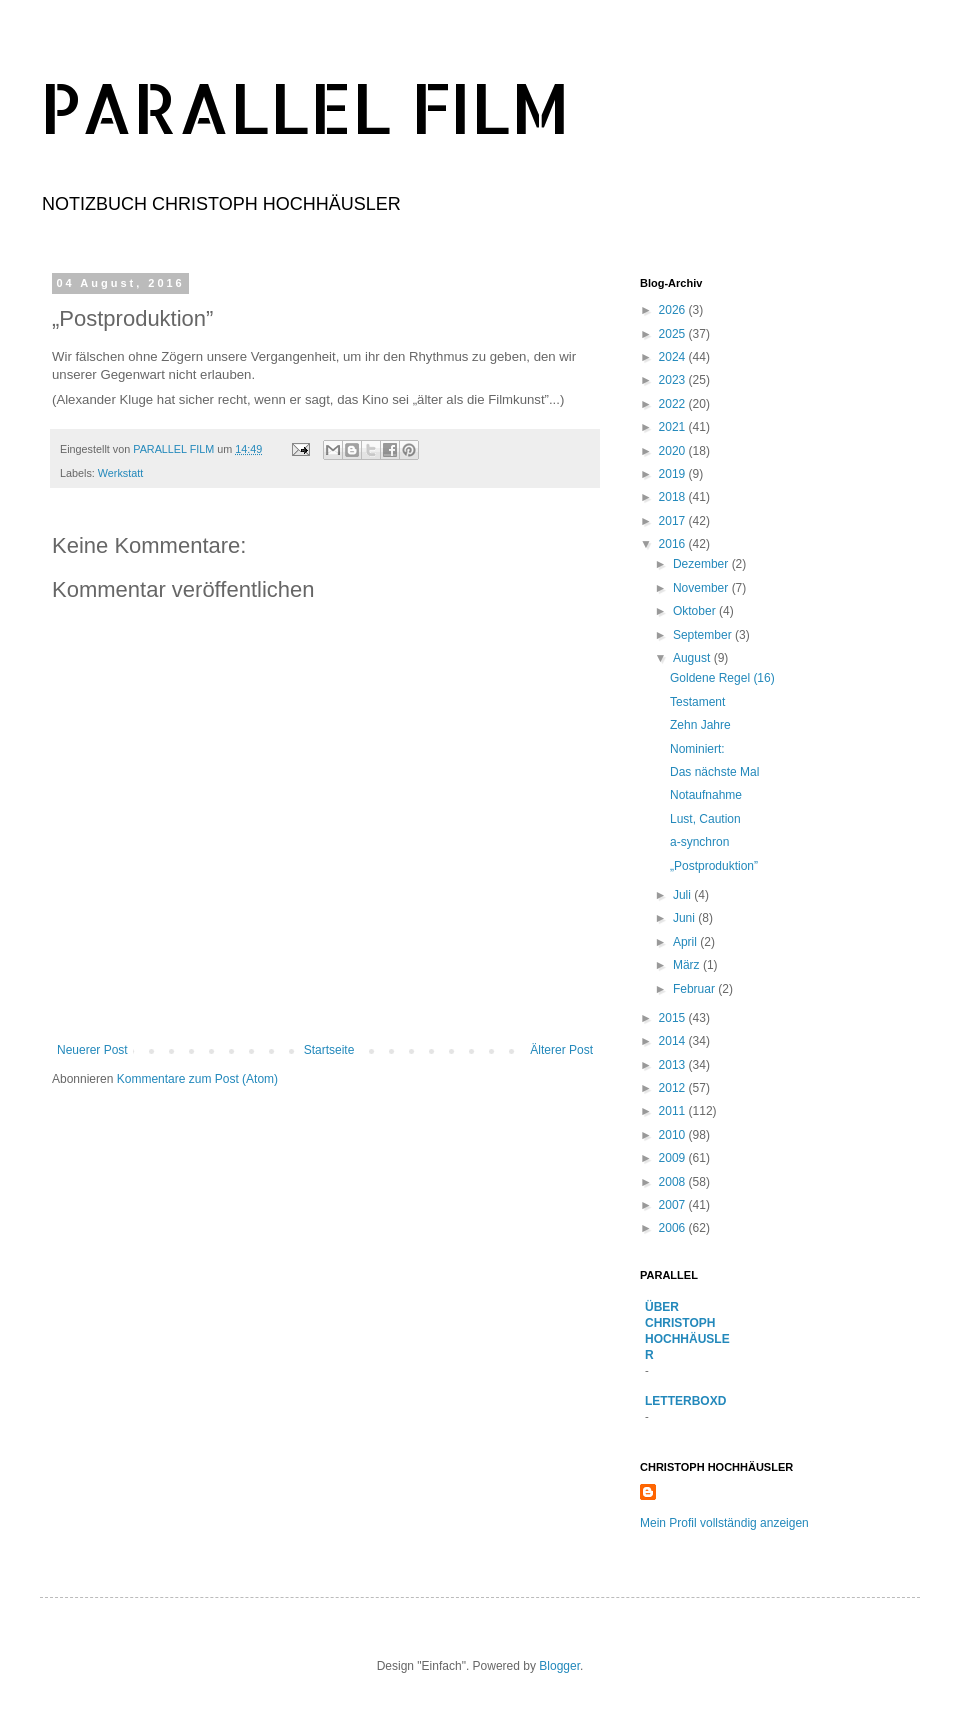 This screenshot has height=1714, width=960. I want to click on 2021, so click(674, 427).